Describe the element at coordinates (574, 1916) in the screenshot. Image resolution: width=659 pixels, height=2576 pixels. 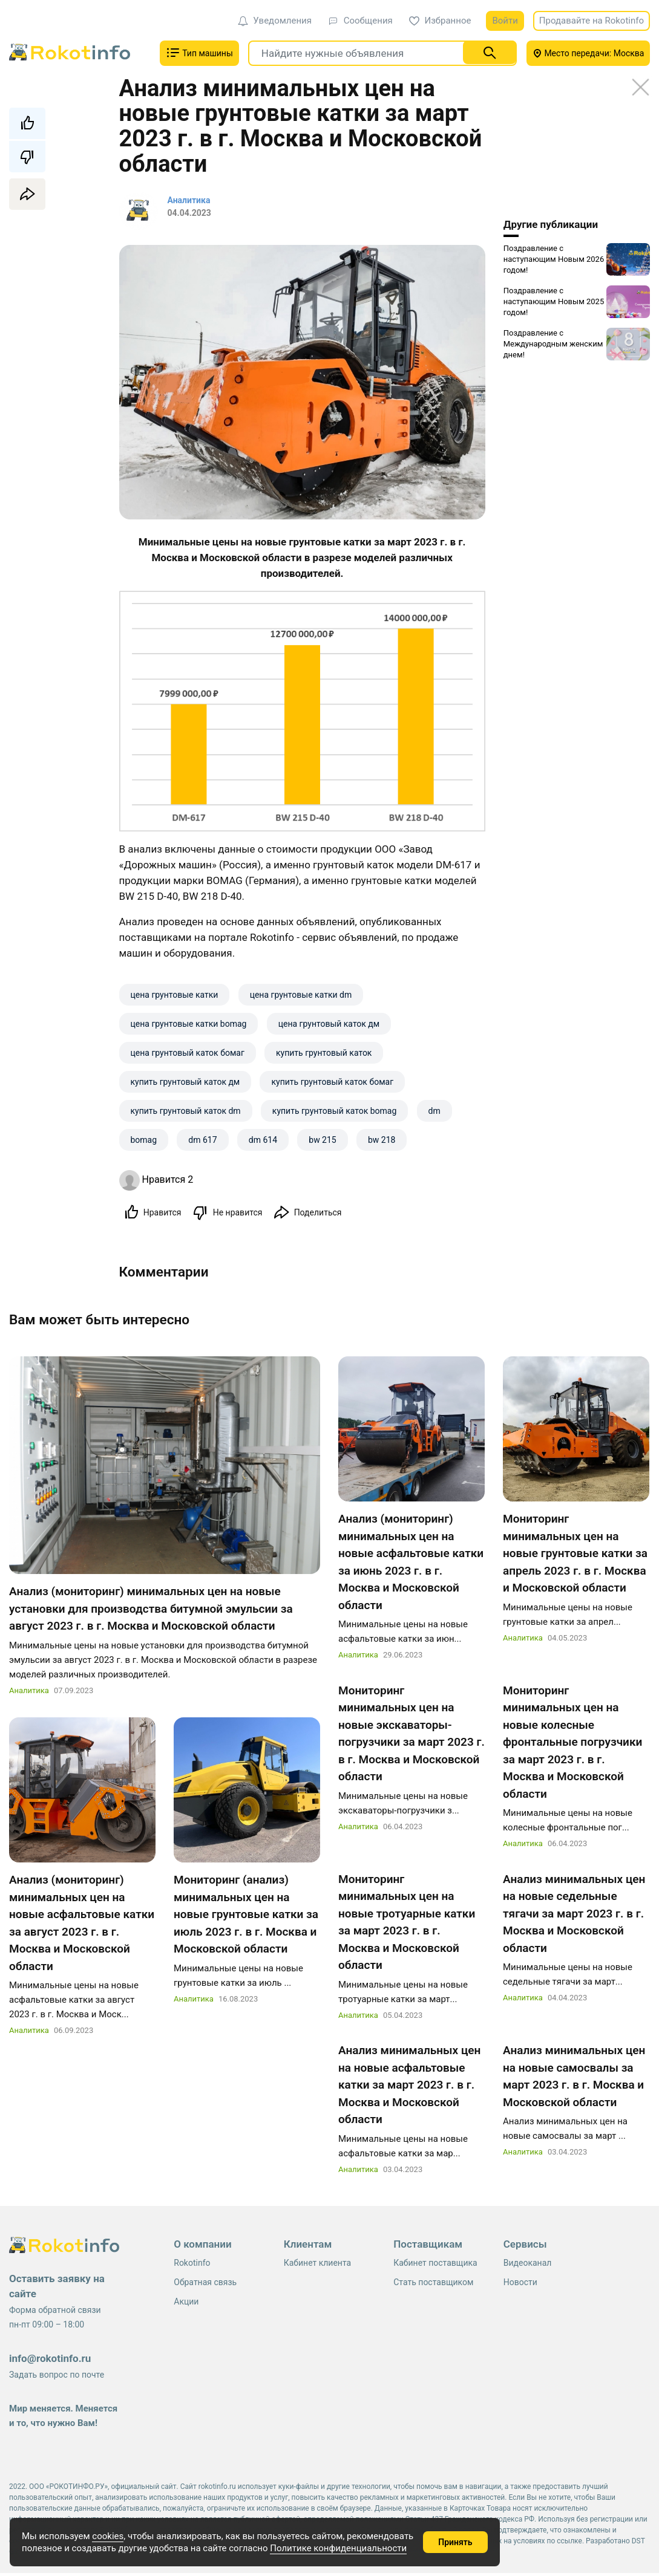
I see `Анализ минимальных цен на новые седельные тягачи за март 2023 г. в г. Москва и Московской области` at that location.